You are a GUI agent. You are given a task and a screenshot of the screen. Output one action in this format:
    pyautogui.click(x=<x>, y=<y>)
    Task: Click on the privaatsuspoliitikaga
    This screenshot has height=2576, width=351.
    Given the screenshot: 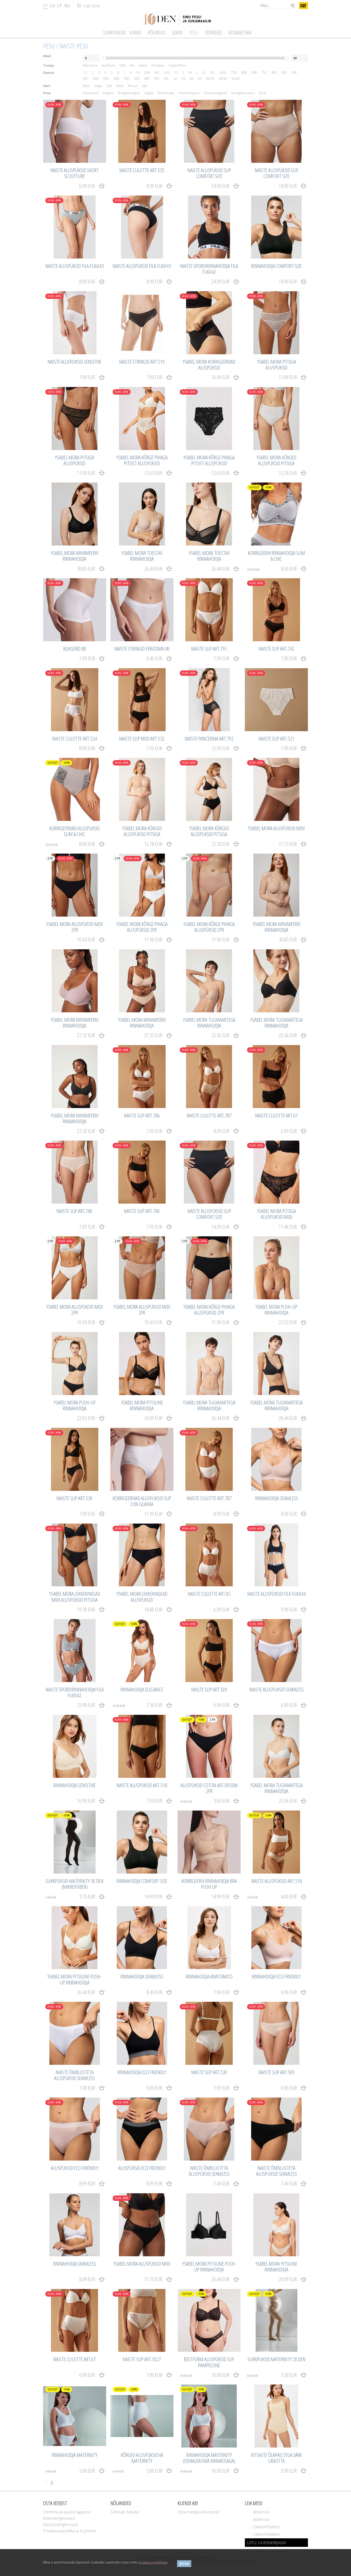 What is the action you would take?
    pyautogui.click(x=152, y=2562)
    